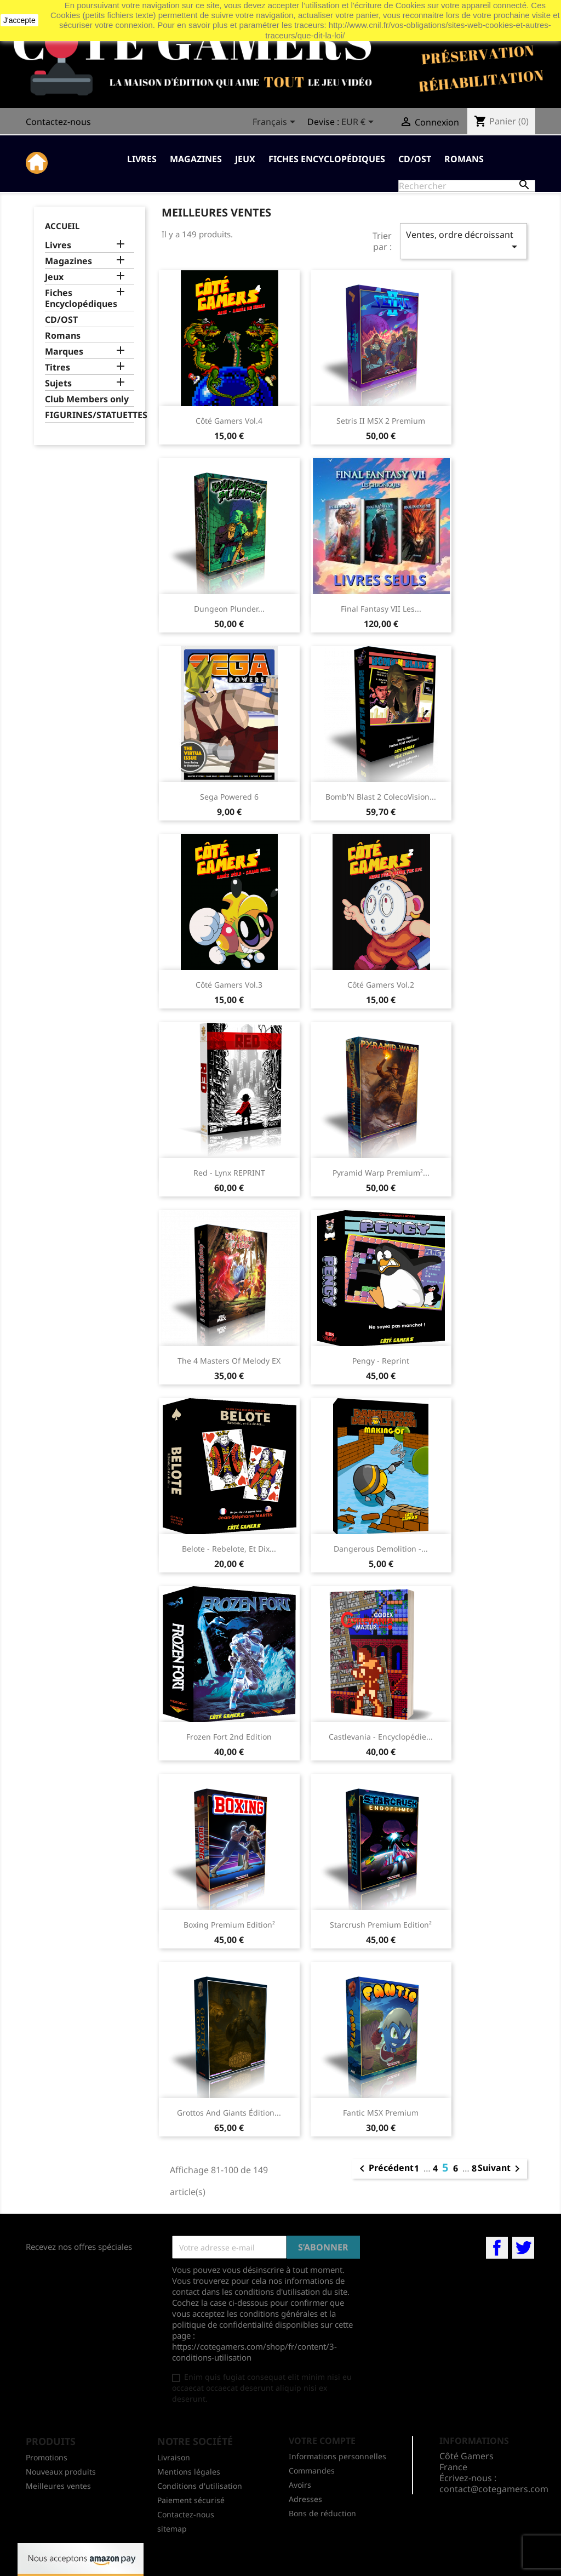 The width and height of the screenshot is (561, 2576). Describe the element at coordinates (19, 20) in the screenshot. I see `J'accepte` at that location.